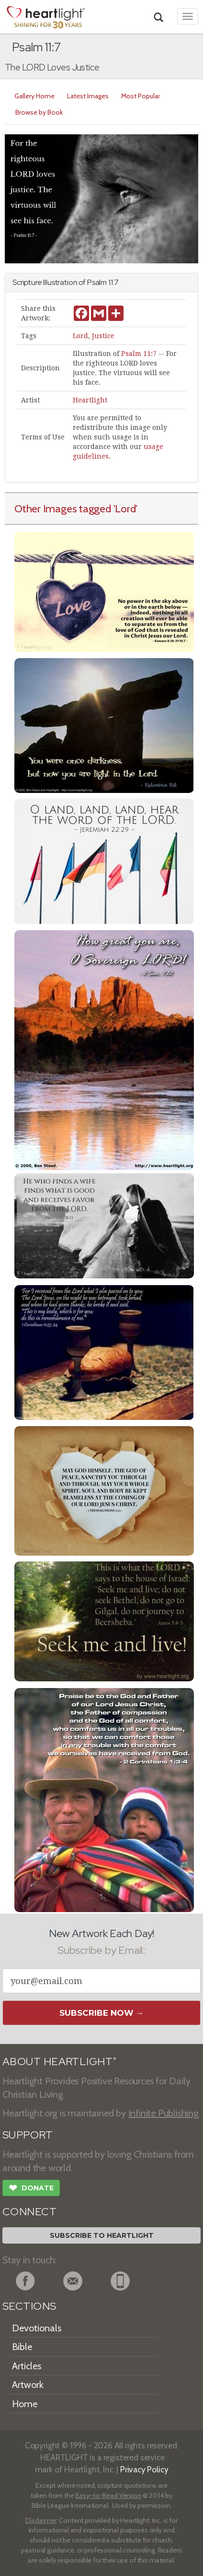 Image resolution: width=203 pixels, height=2576 pixels. I want to click on Donate, so click(31, 2189).